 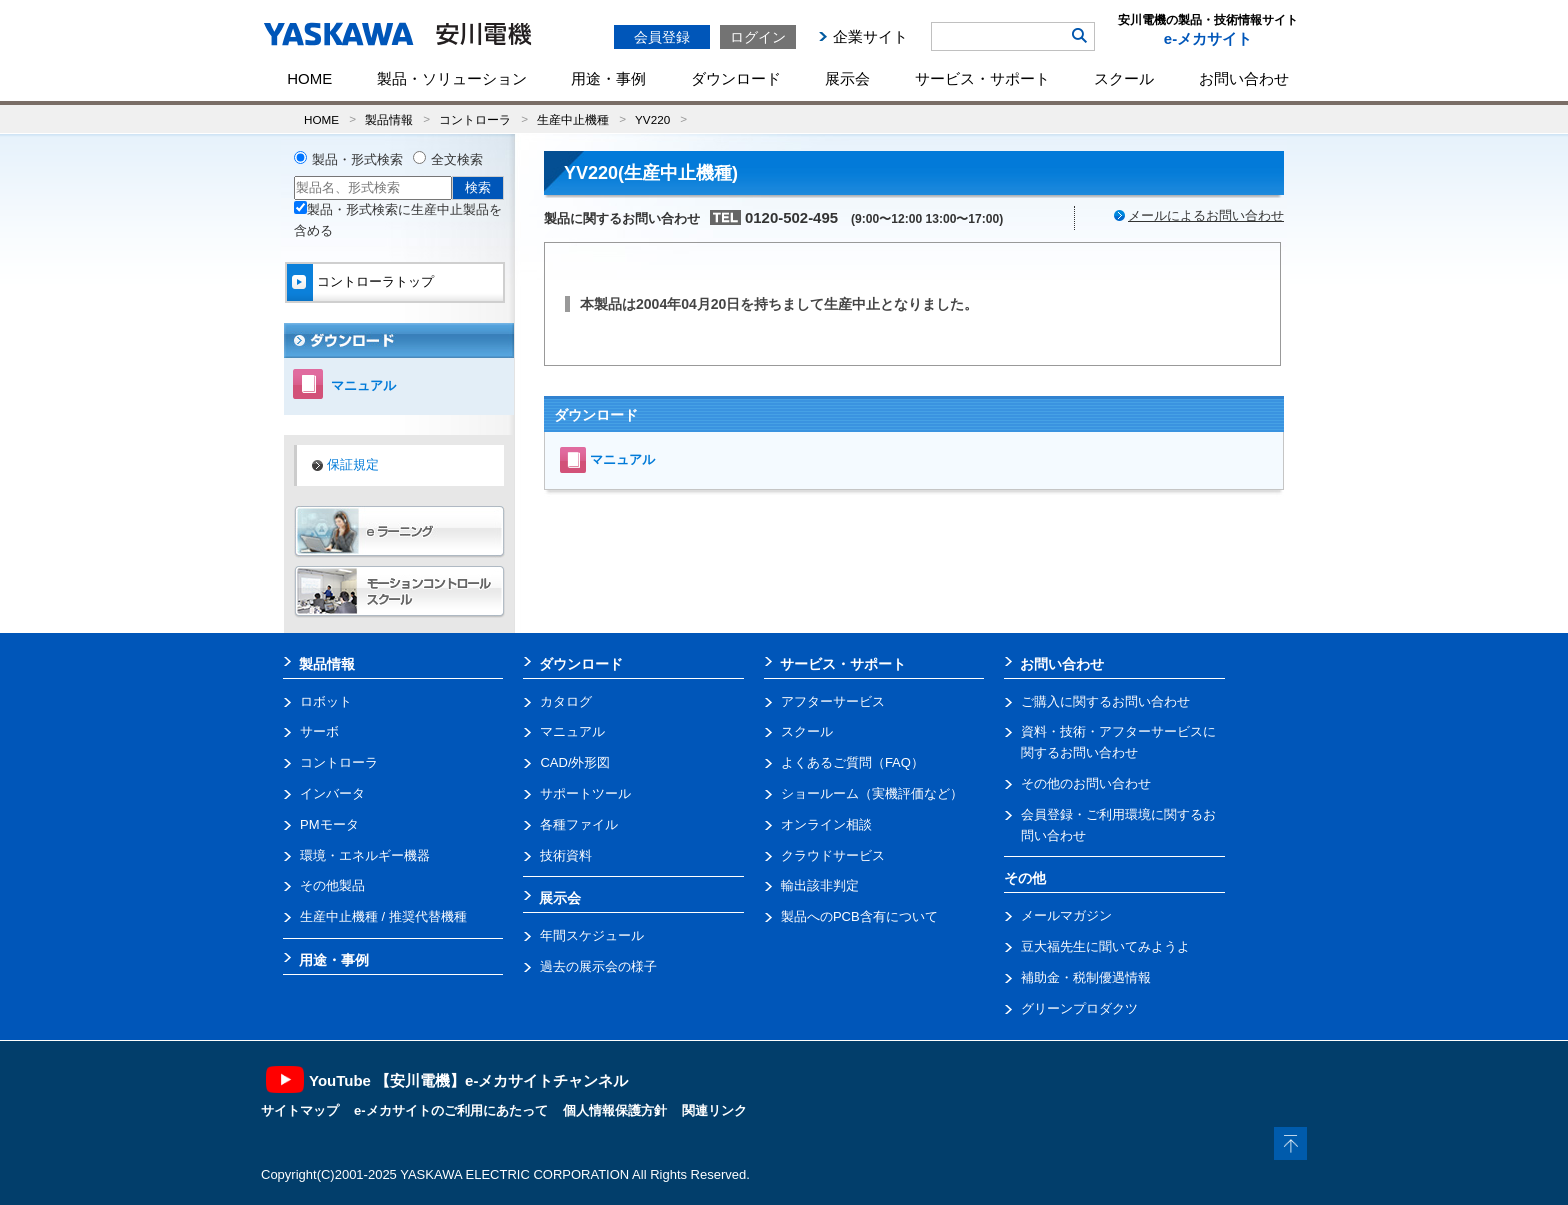 I want to click on CAD/外形図, so click(x=575, y=762).